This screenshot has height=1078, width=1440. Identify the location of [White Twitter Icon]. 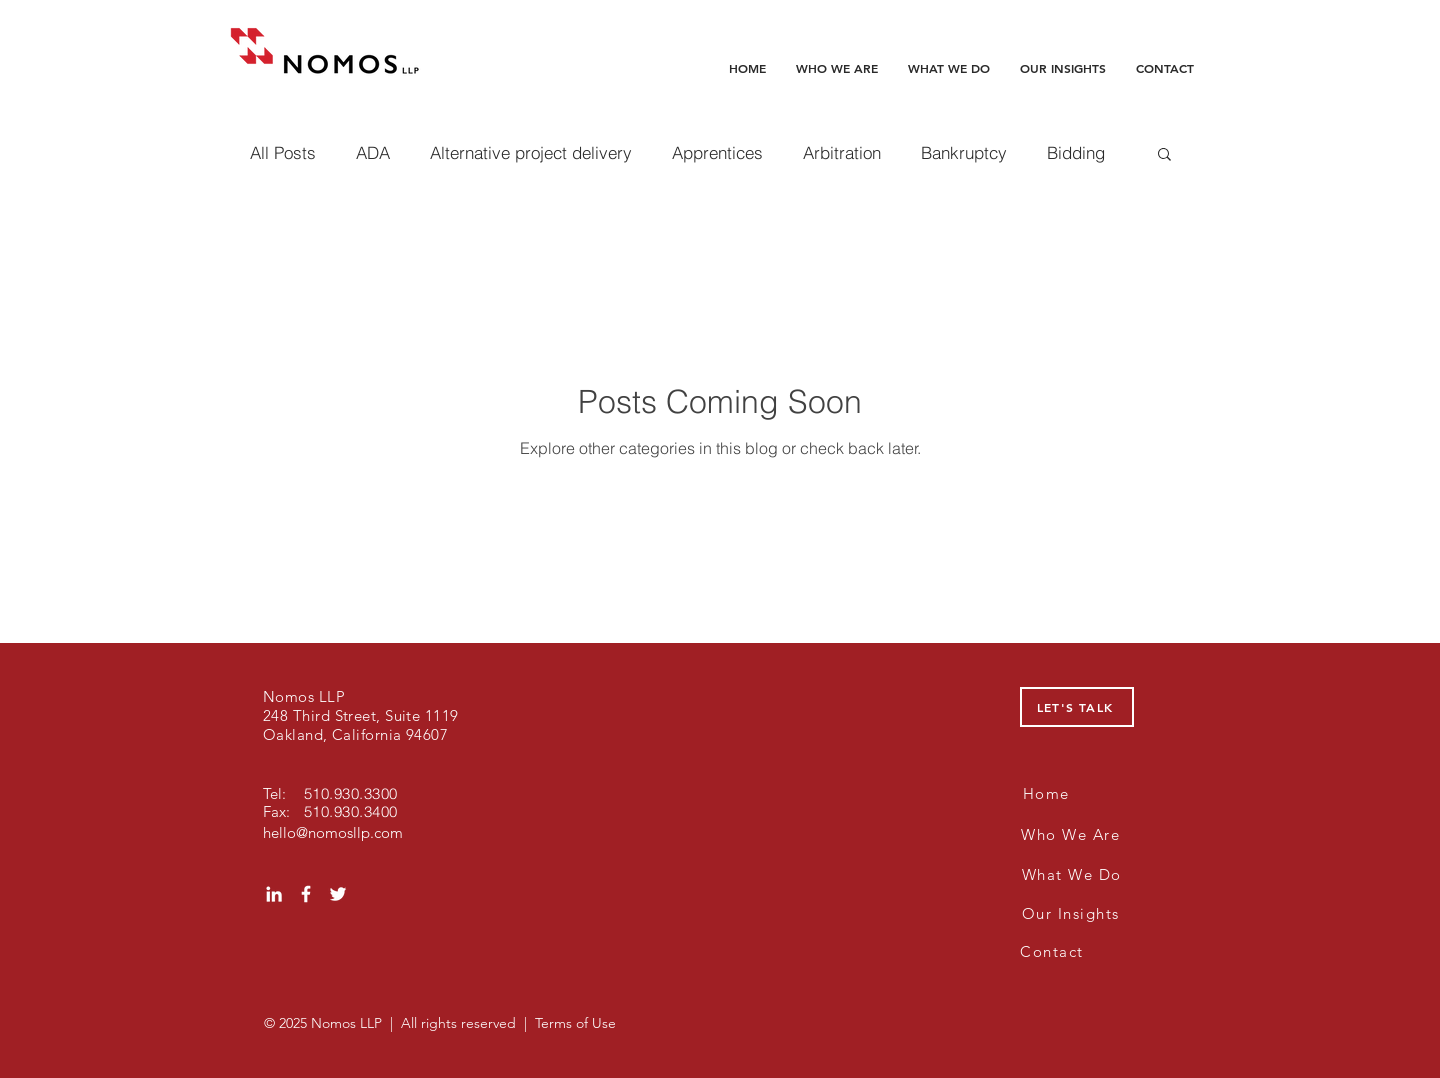
(338, 894).